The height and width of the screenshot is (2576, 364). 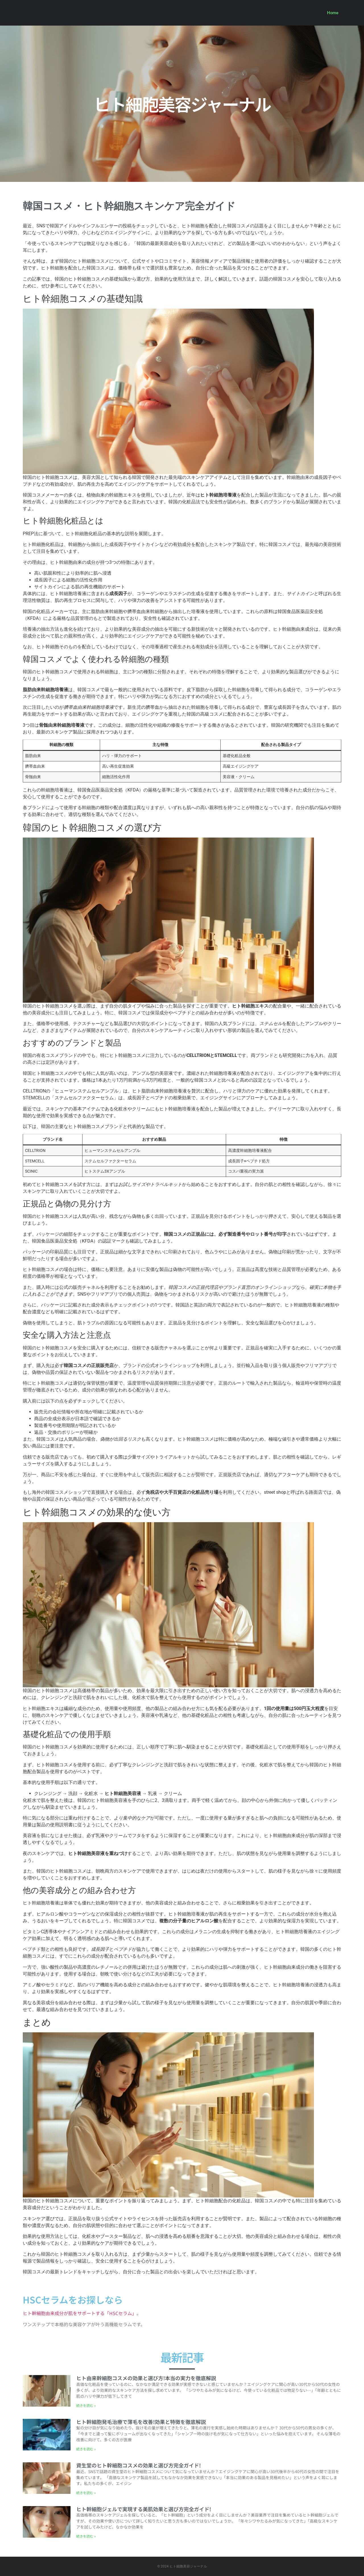 What do you see at coordinates (143, 2509) in the screenshot?
I see `ヒト幹細胞ジェルで実現する美肌効果と選び方完全ガイド!` at bounding box center [143, 2509].